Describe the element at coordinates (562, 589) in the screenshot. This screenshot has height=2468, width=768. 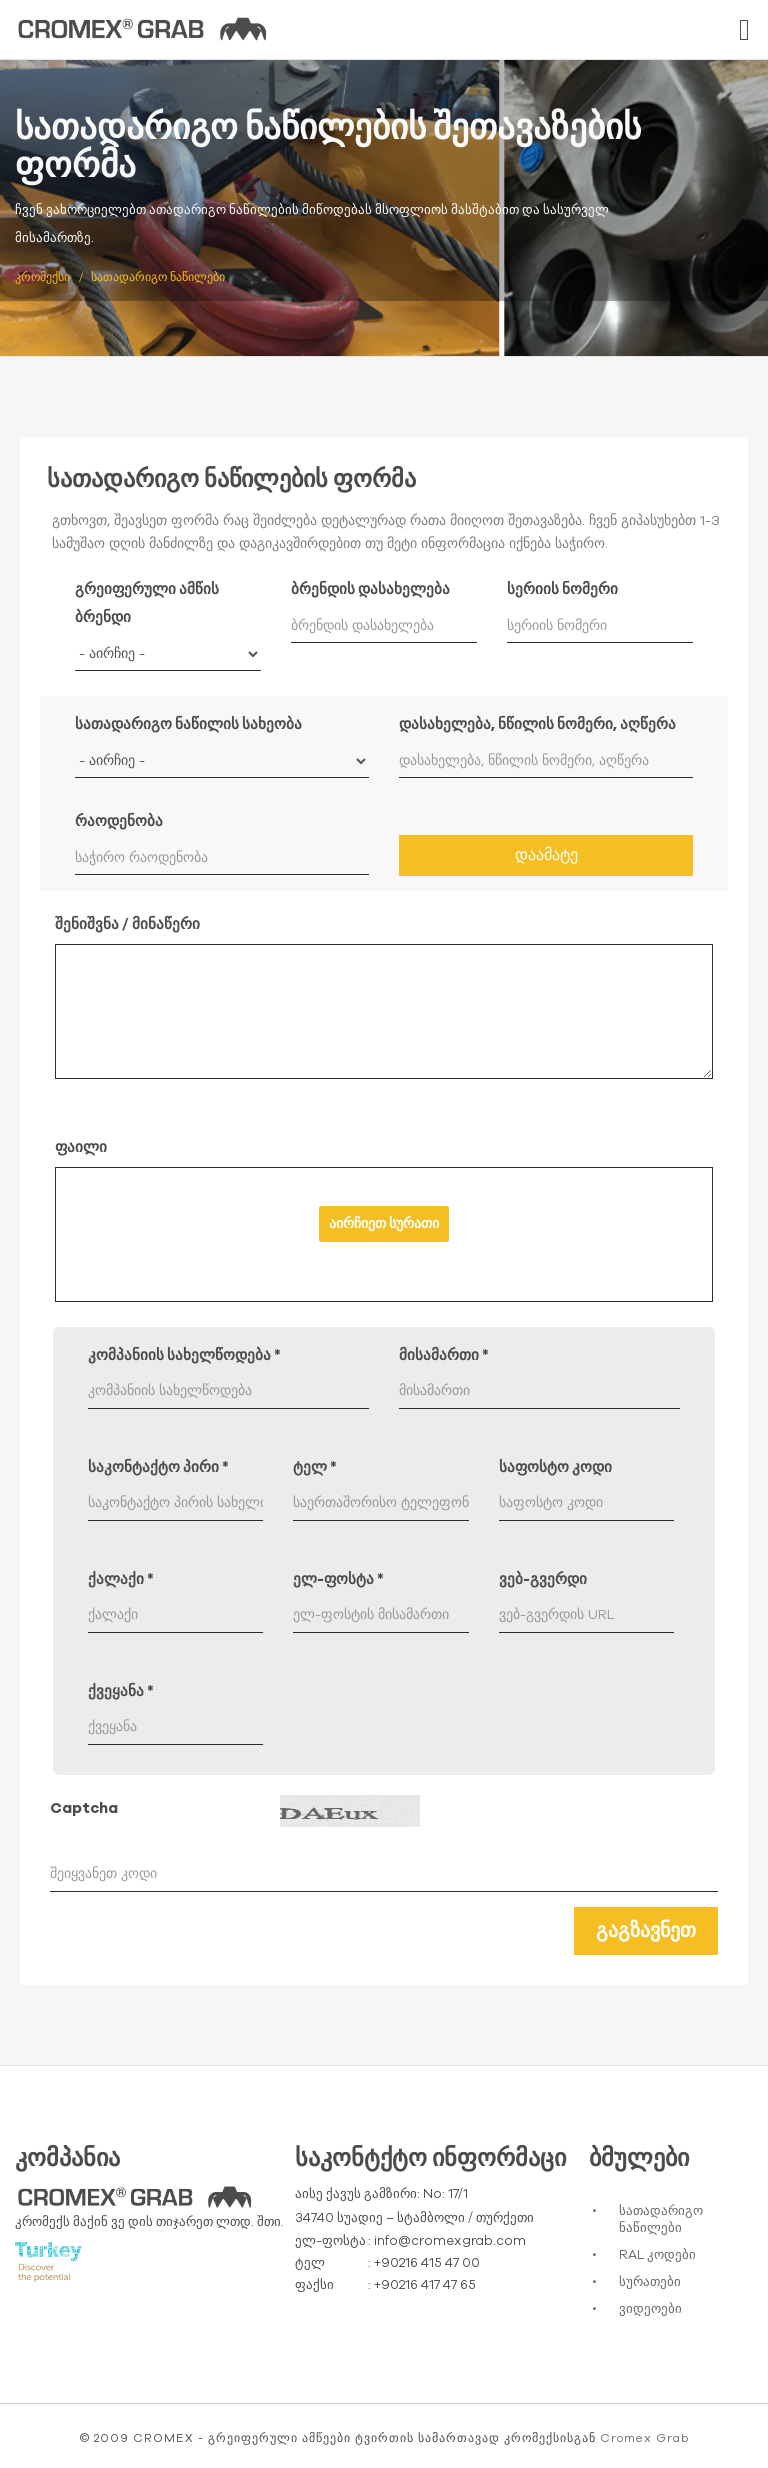
I see `სერიის ნომერი` at that location.